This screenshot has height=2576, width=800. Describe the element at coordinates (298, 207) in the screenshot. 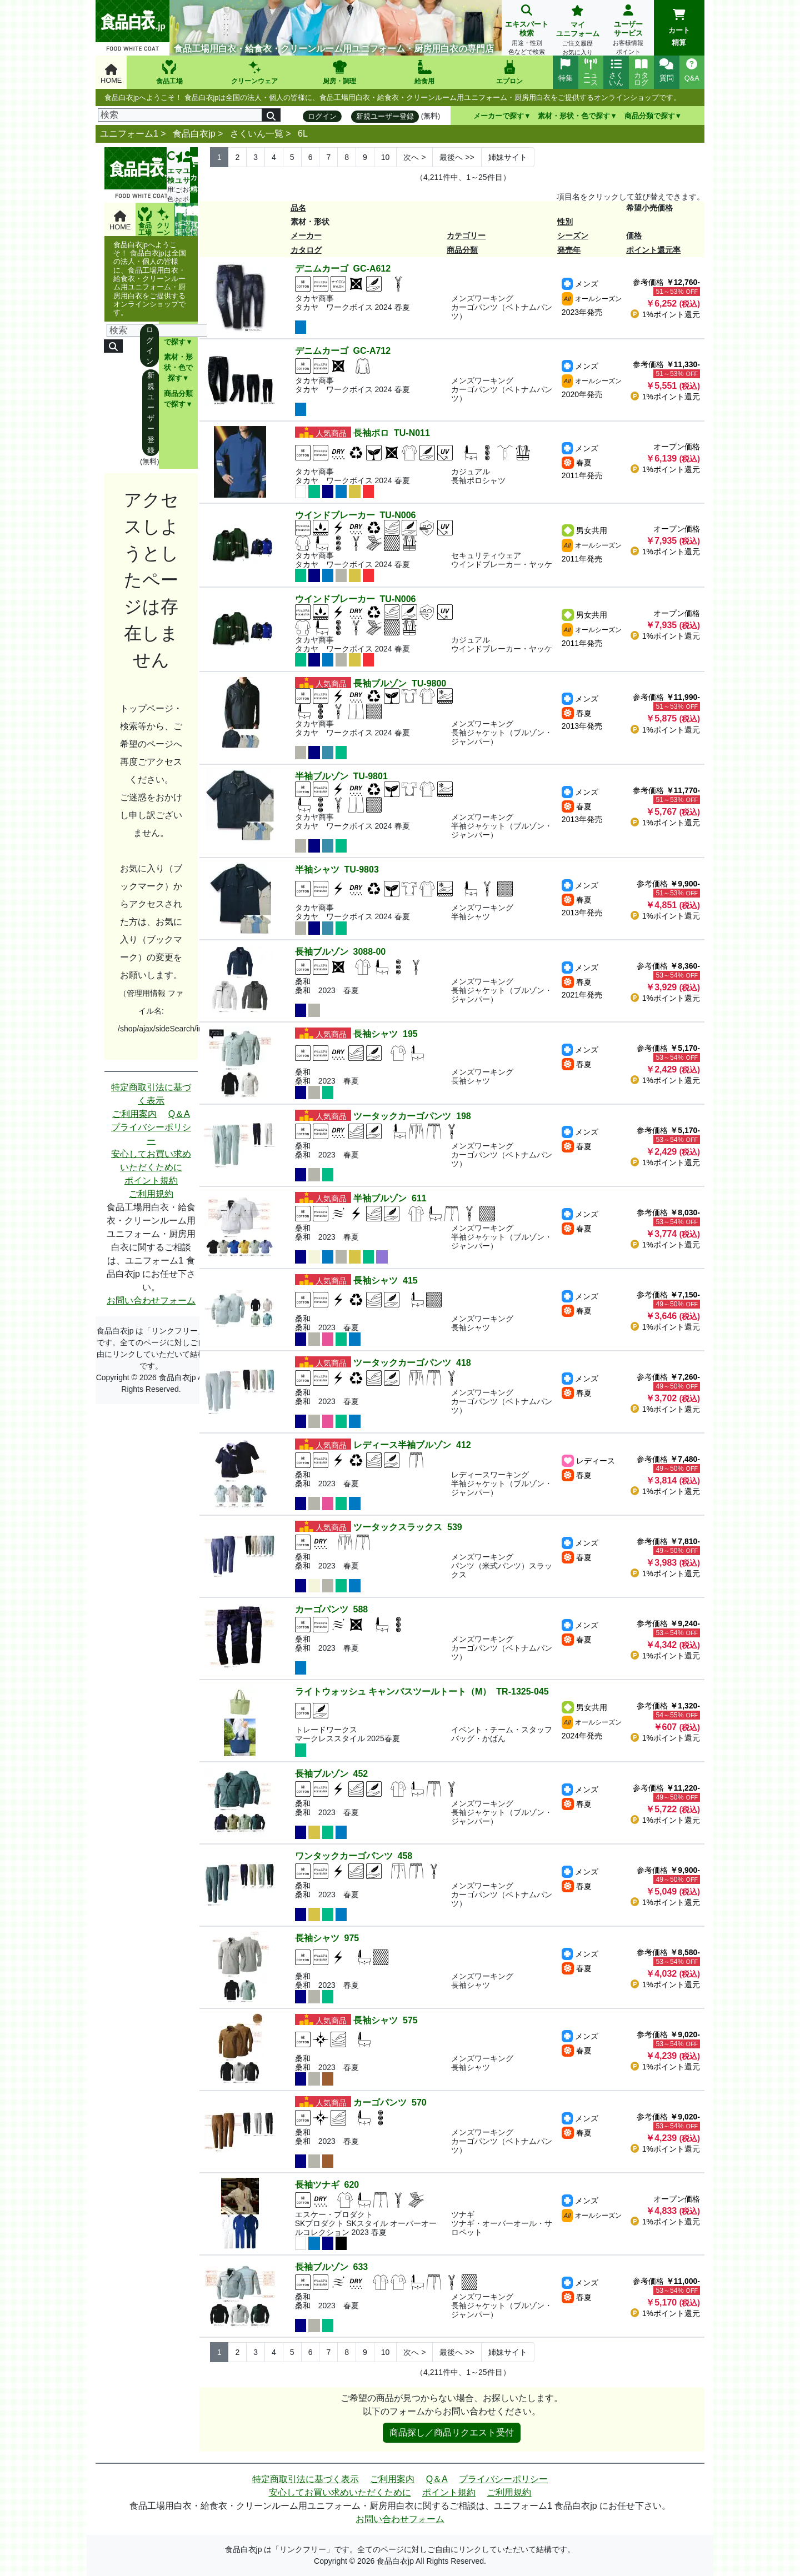

I see `品名` at that location.